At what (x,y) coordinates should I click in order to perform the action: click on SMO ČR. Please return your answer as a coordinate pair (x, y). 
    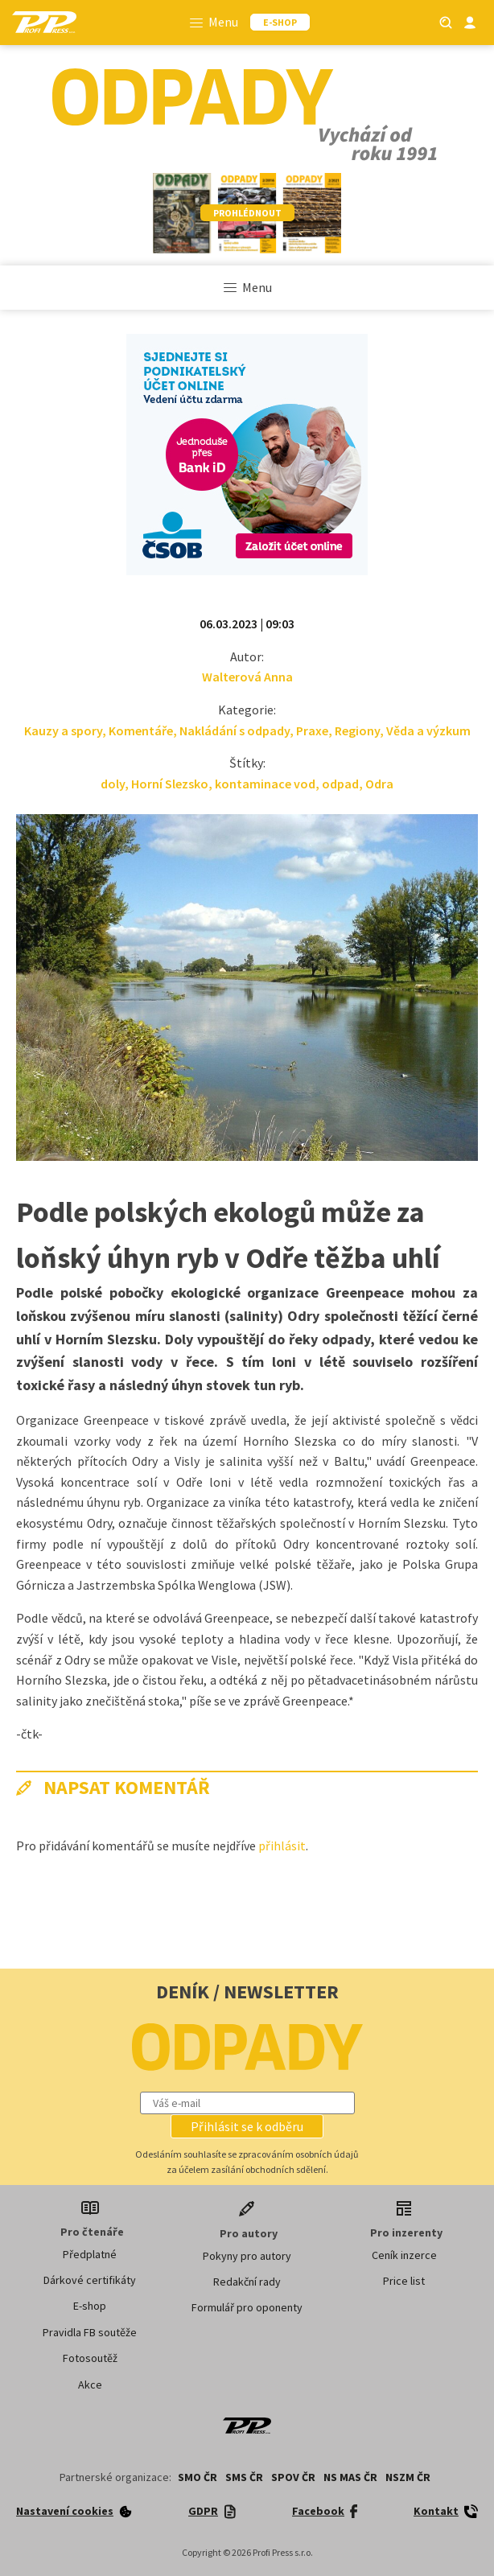
    Looking at the image, I should click on (197, 2477).